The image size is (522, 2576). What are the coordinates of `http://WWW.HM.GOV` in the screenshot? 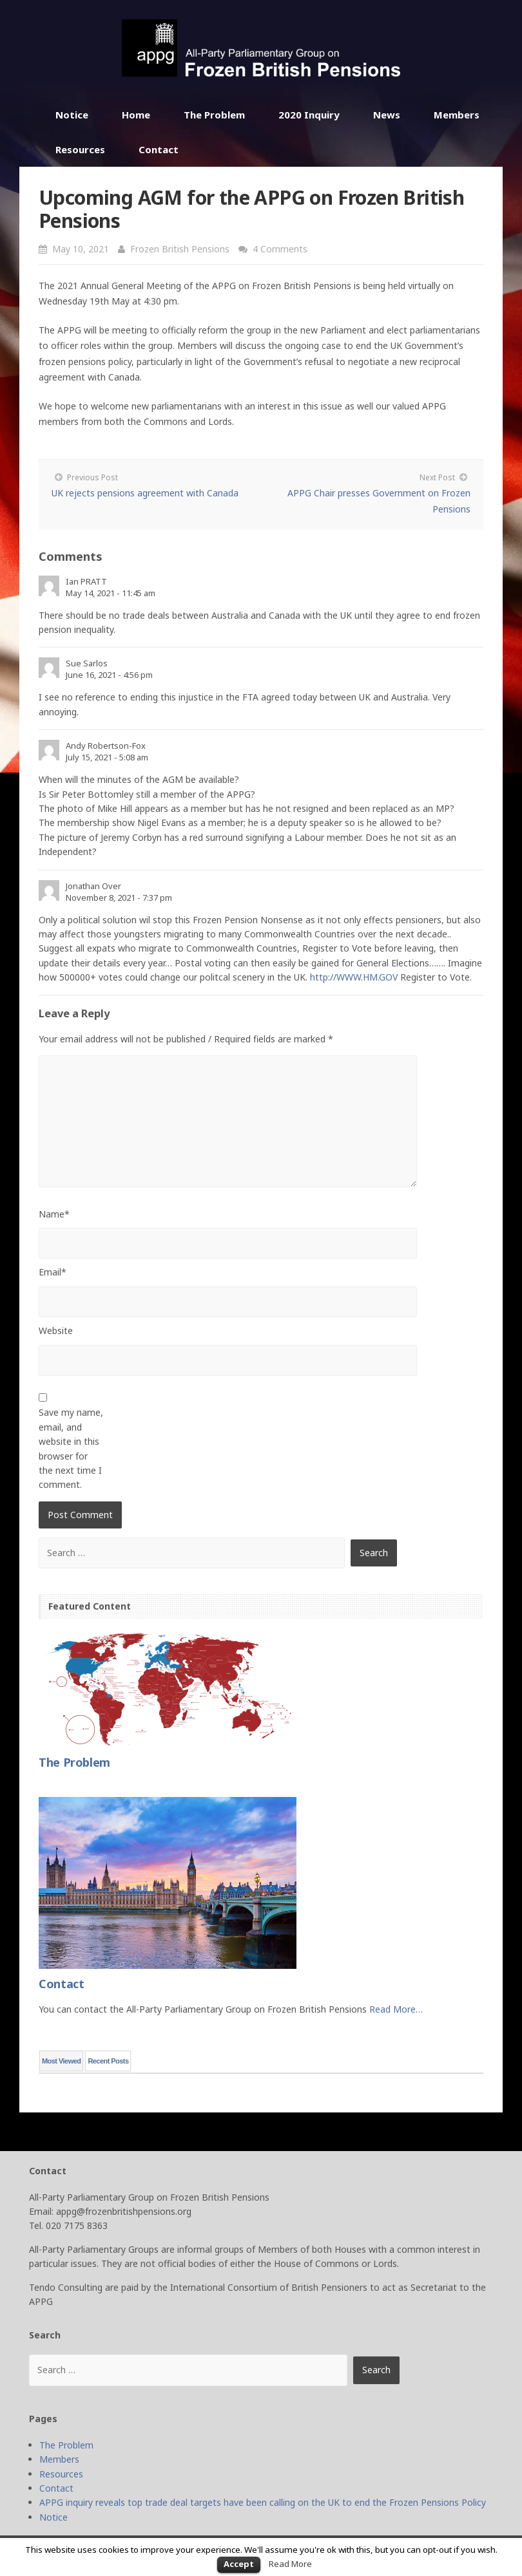 It's located at (354, 977).